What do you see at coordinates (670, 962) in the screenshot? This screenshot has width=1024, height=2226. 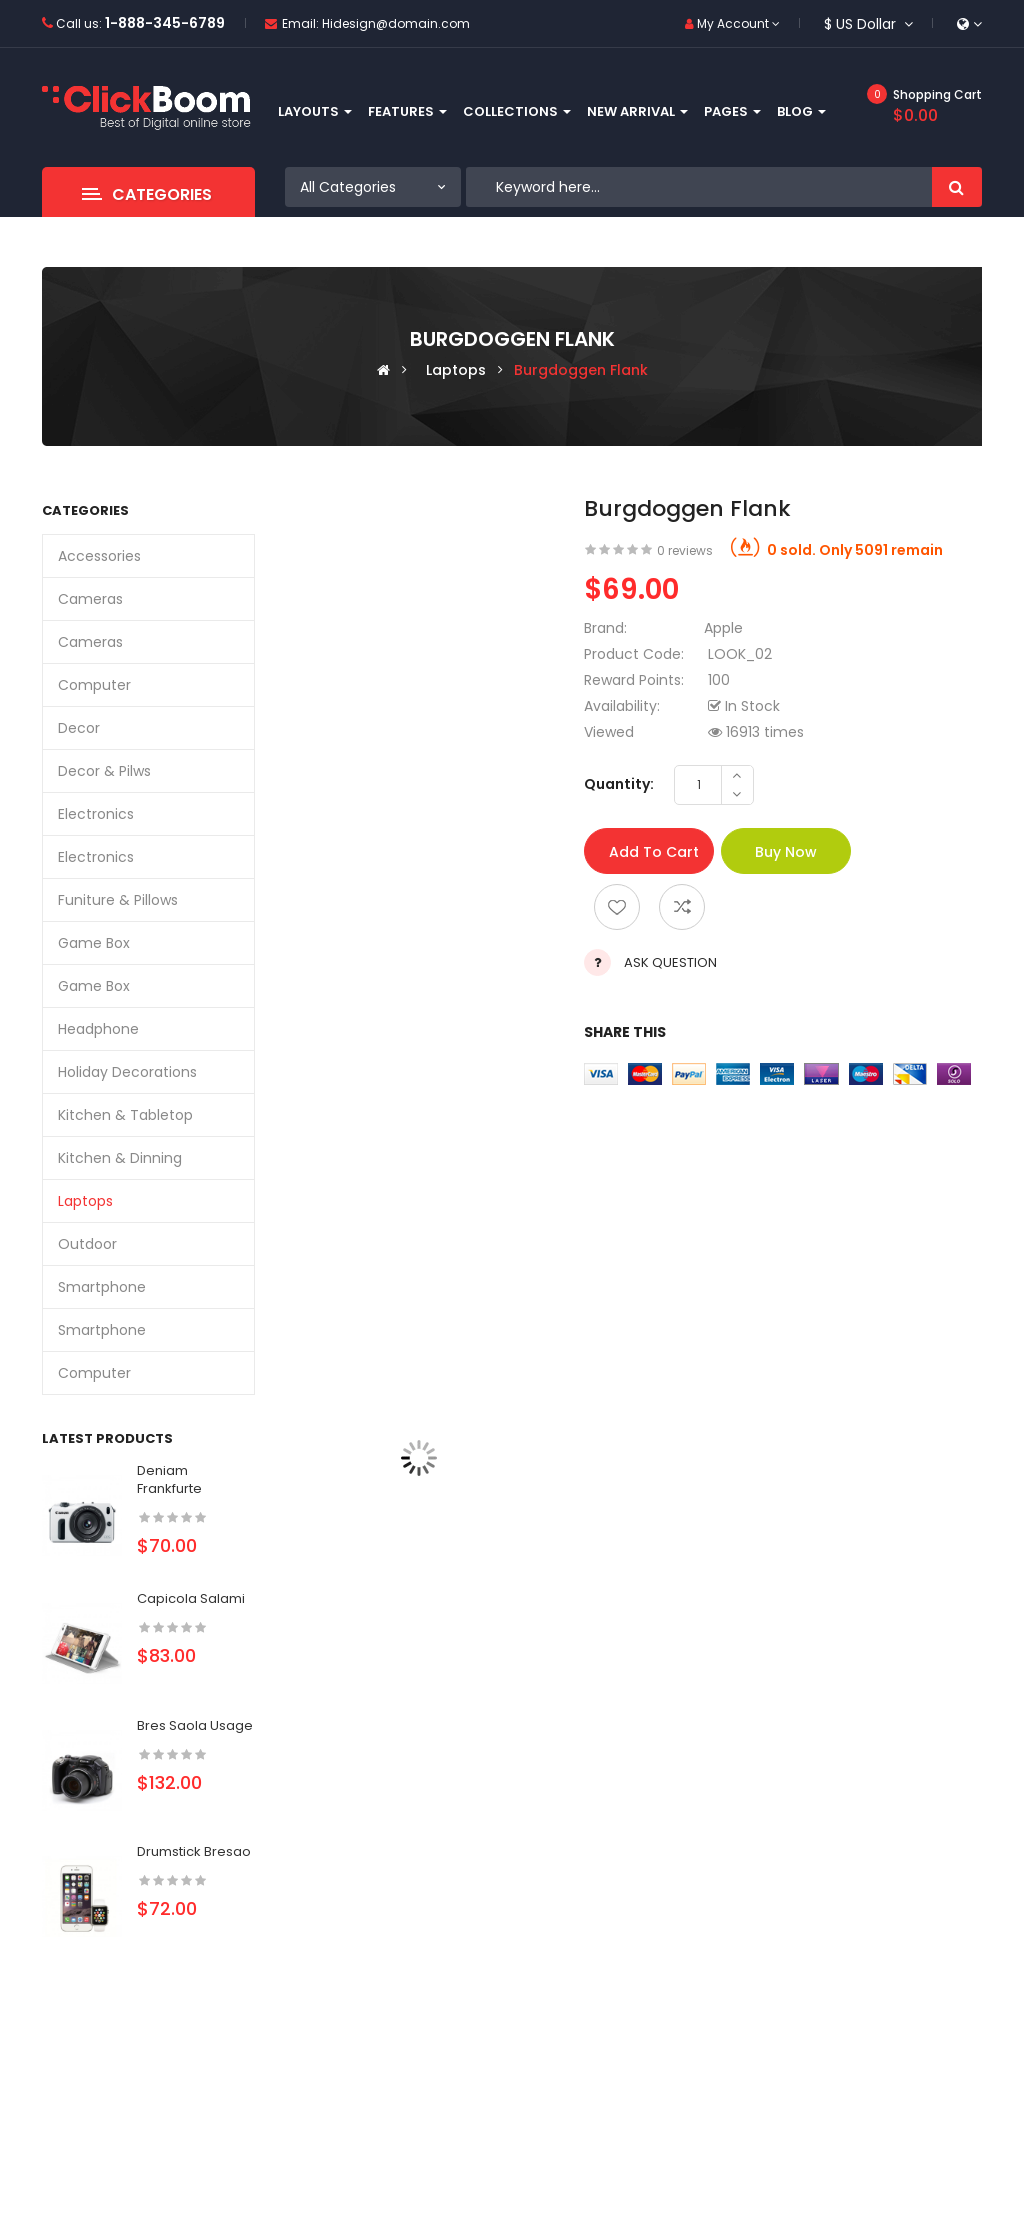 I see `Ask Question` at bounding box center [670, 962].